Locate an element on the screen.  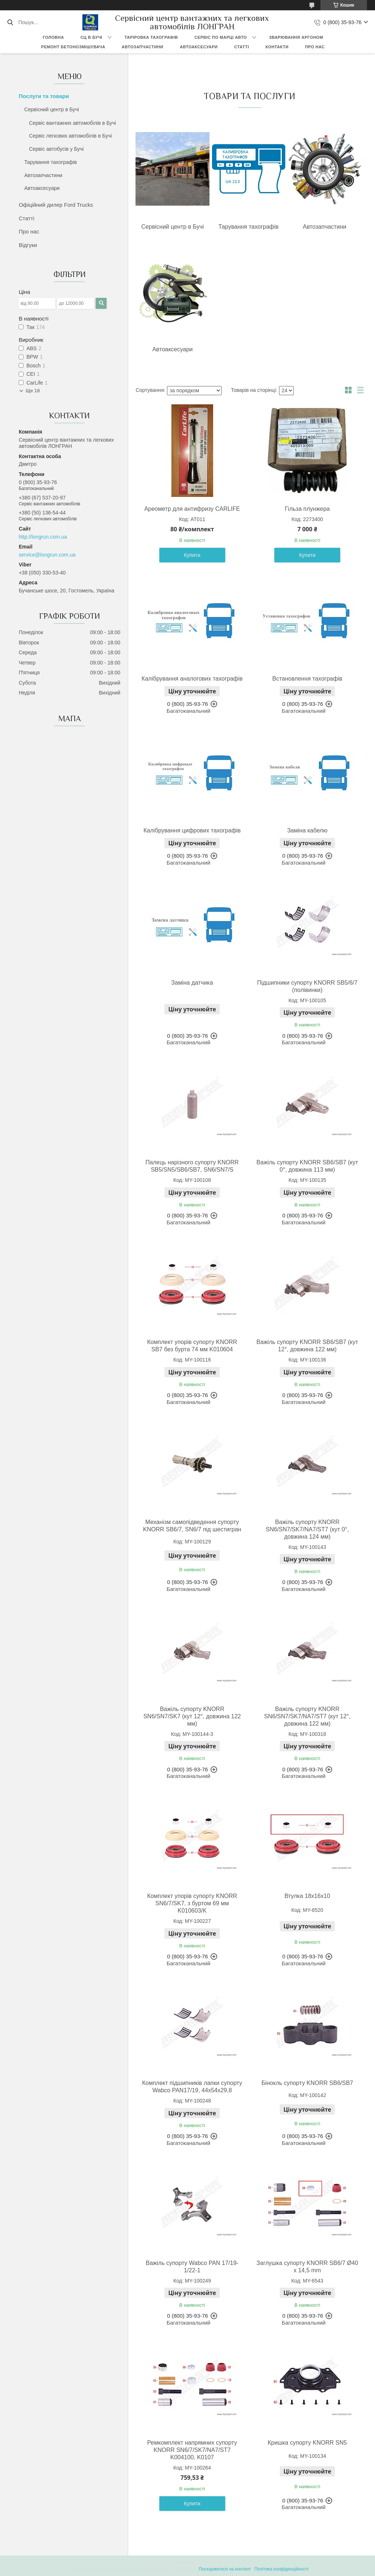
СЦ в Бучі is located at coordinates (92, 37).